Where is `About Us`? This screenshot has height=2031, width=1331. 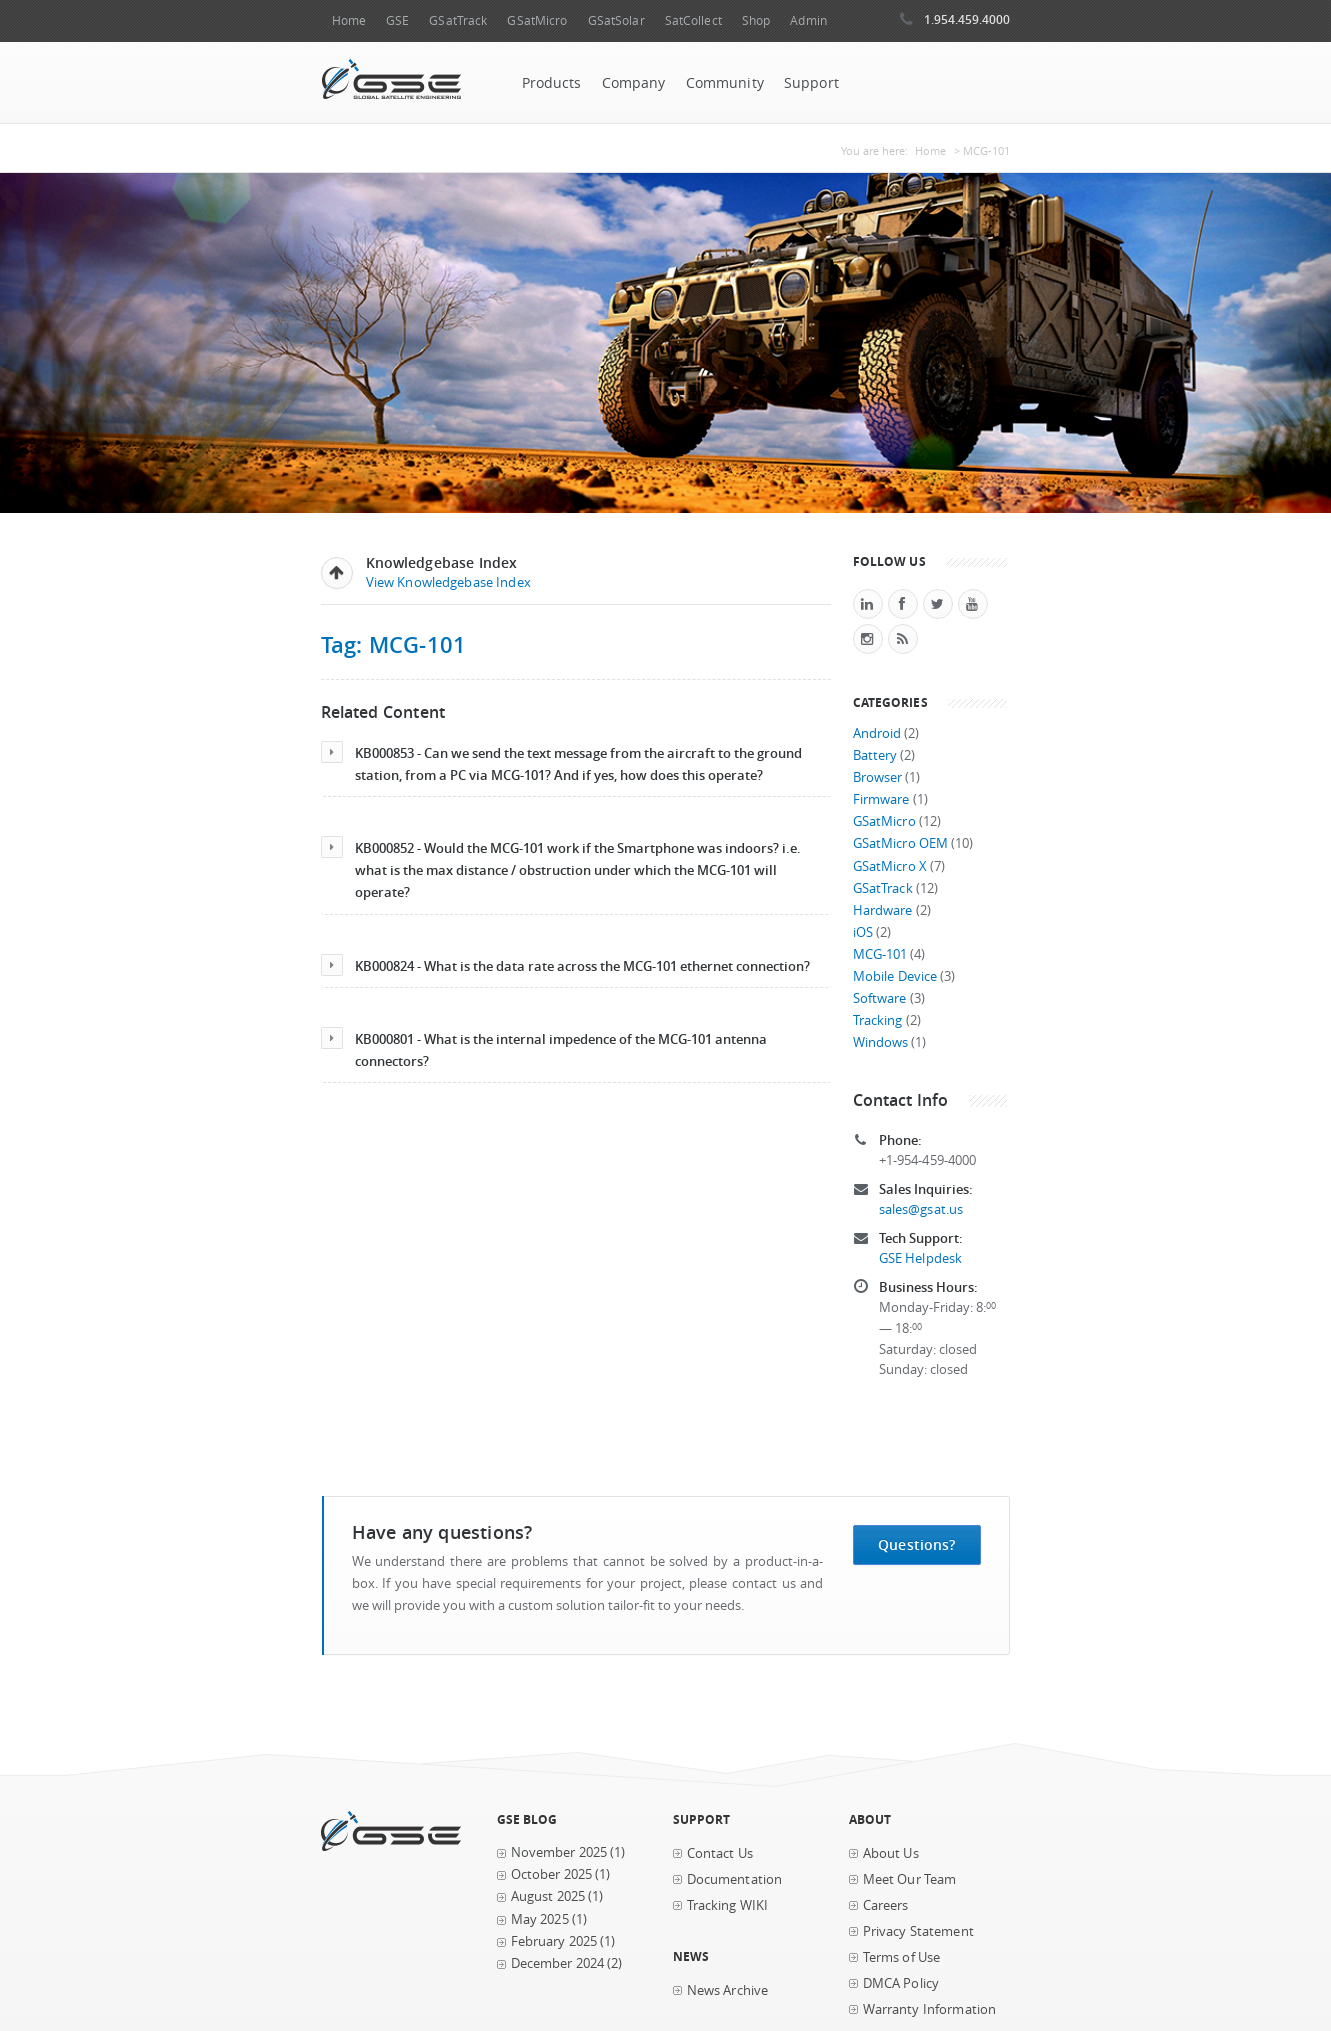 About Us is located at coordinates (891, 1853).